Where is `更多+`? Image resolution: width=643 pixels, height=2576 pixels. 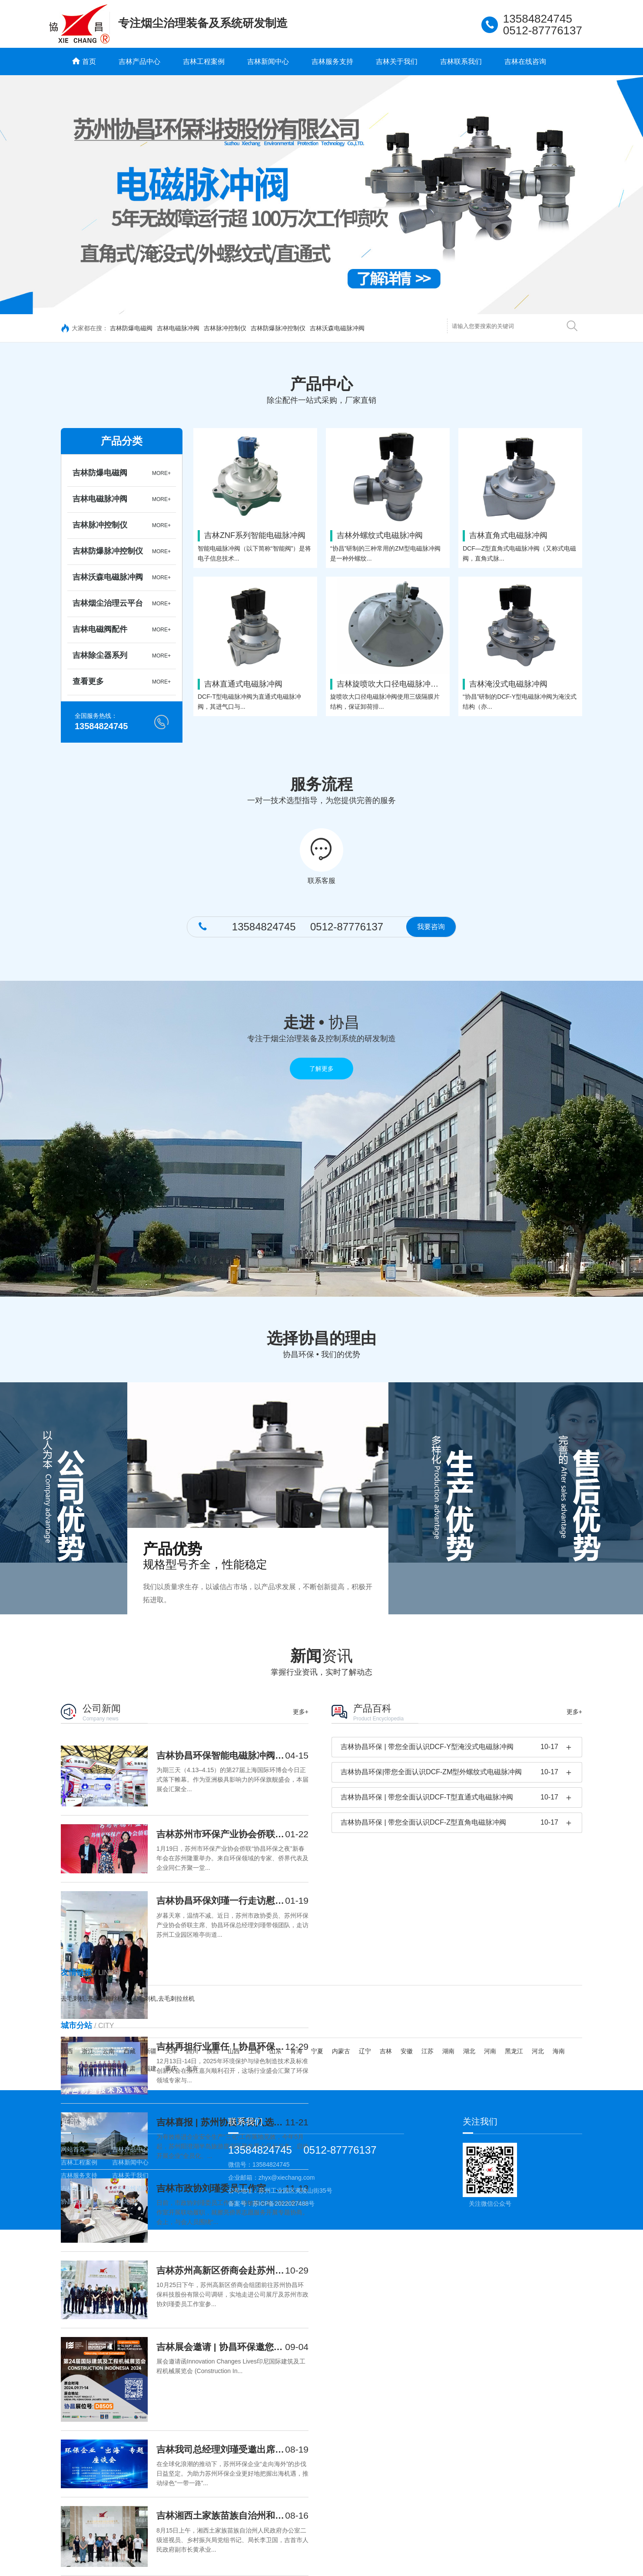 更多+ is located at coordinates (300, 1711).